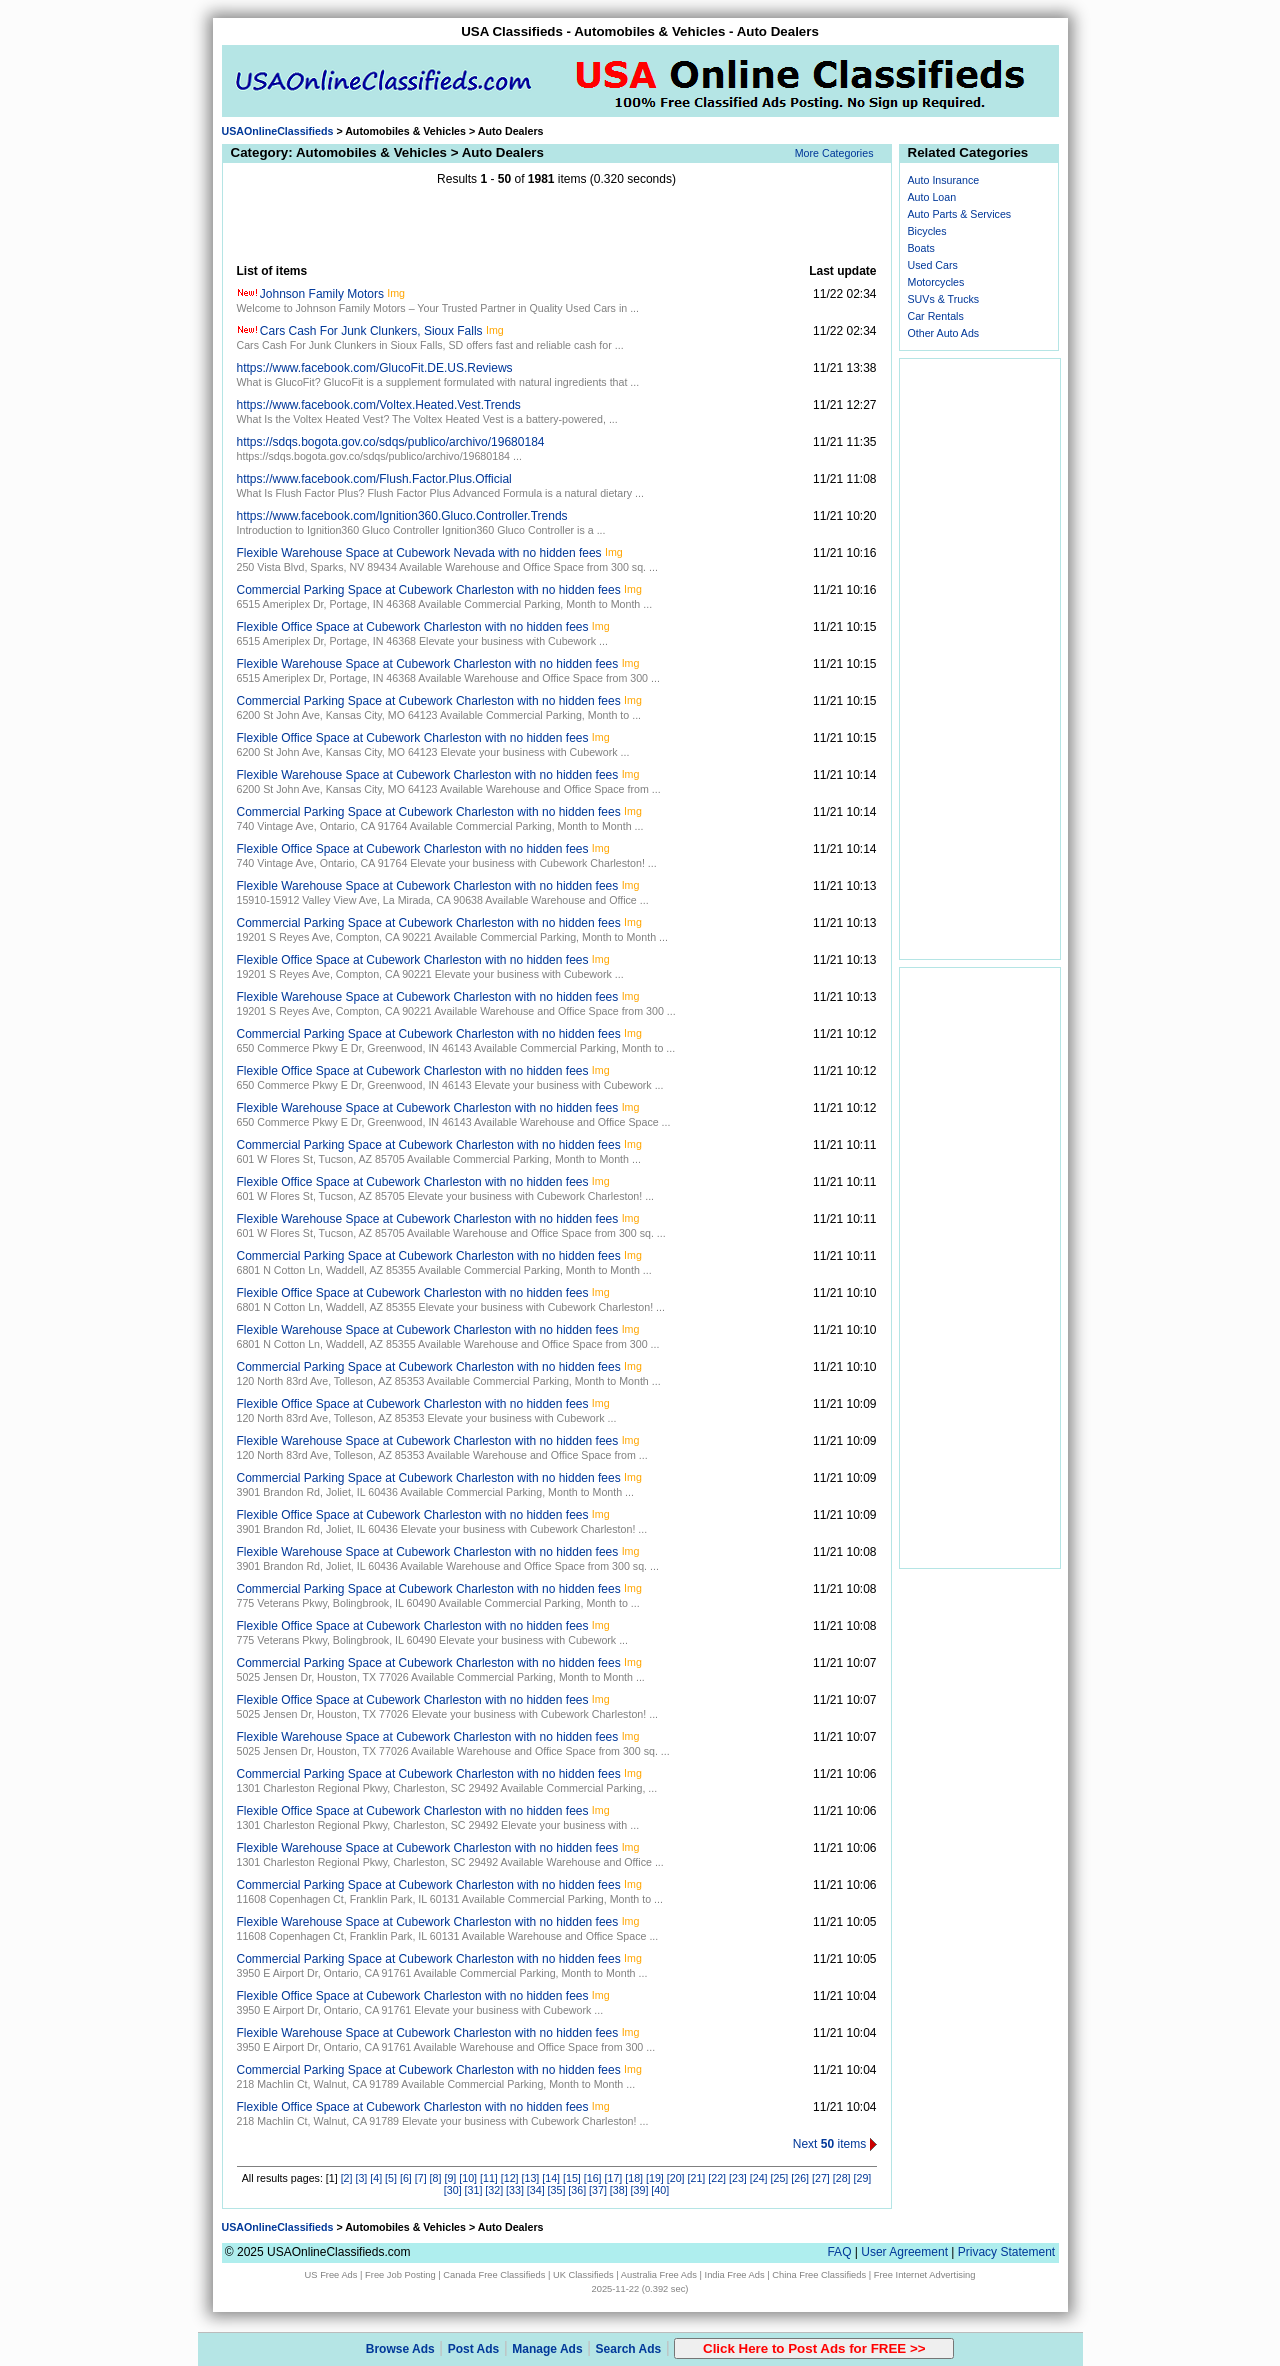 The image size is (1280, 2366). I want to click on [10], so click(468, 2178).